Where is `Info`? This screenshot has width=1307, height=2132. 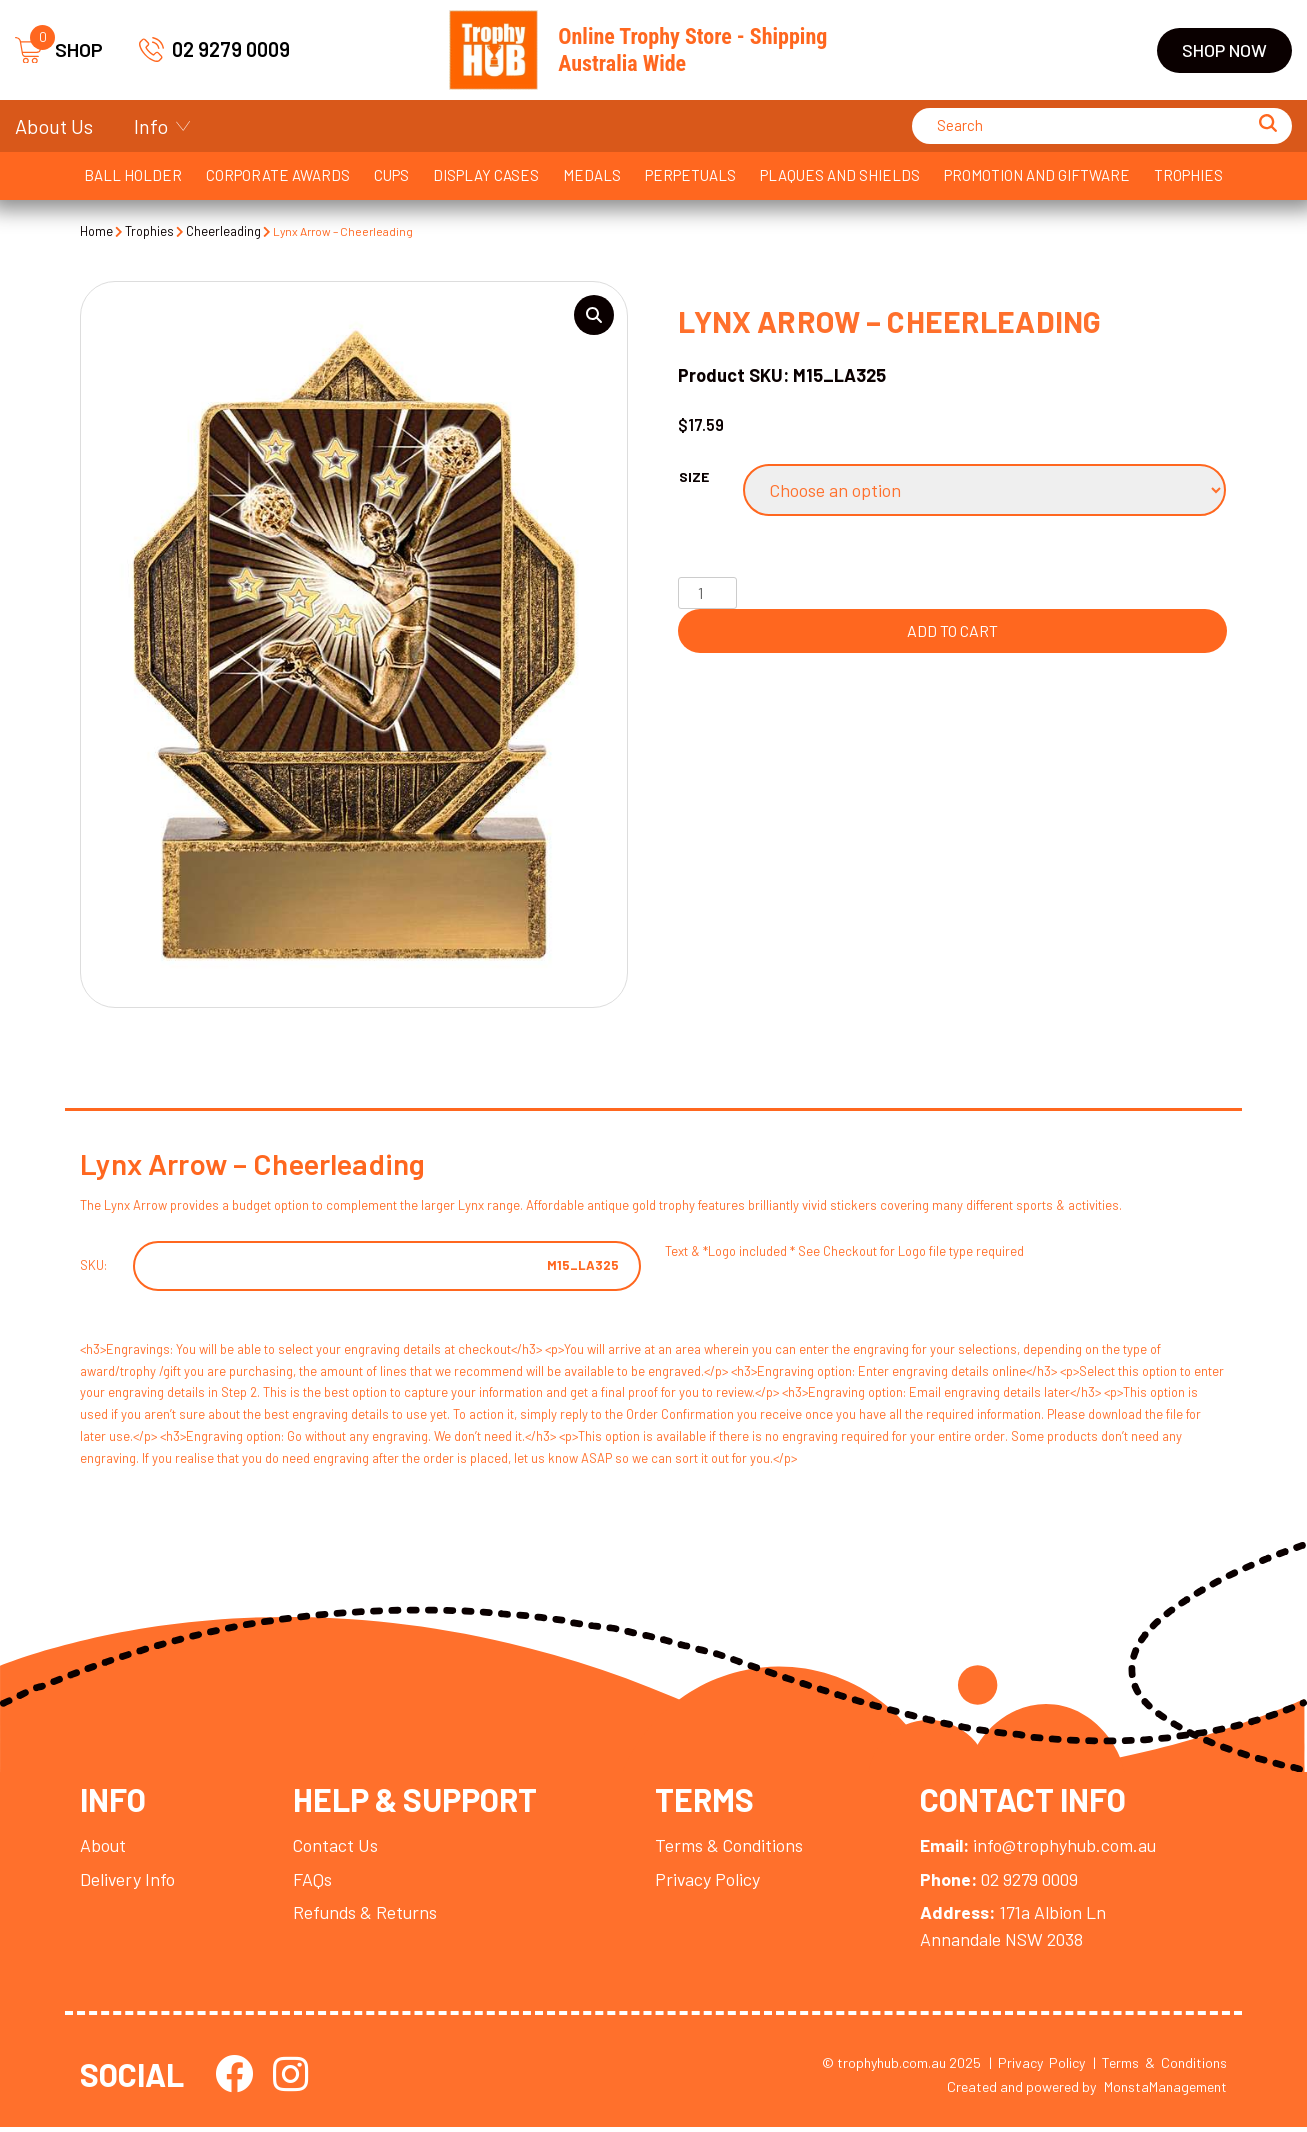 Info is located at coordinates (151, 126).